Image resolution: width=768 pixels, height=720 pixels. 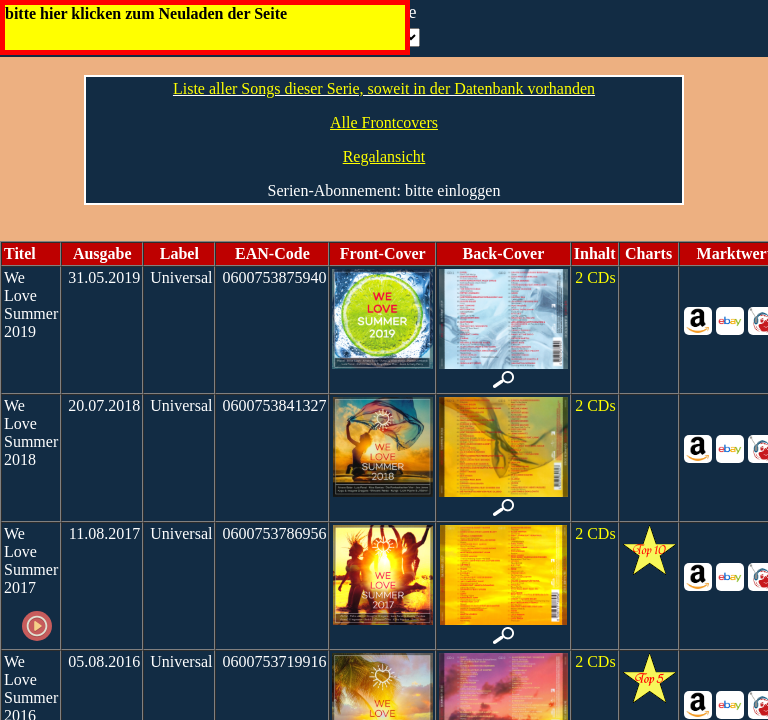 What do you see at coordinates (384, 156) in the screenshot?
I see `Regalansicht` at bounding box center [384, 156].